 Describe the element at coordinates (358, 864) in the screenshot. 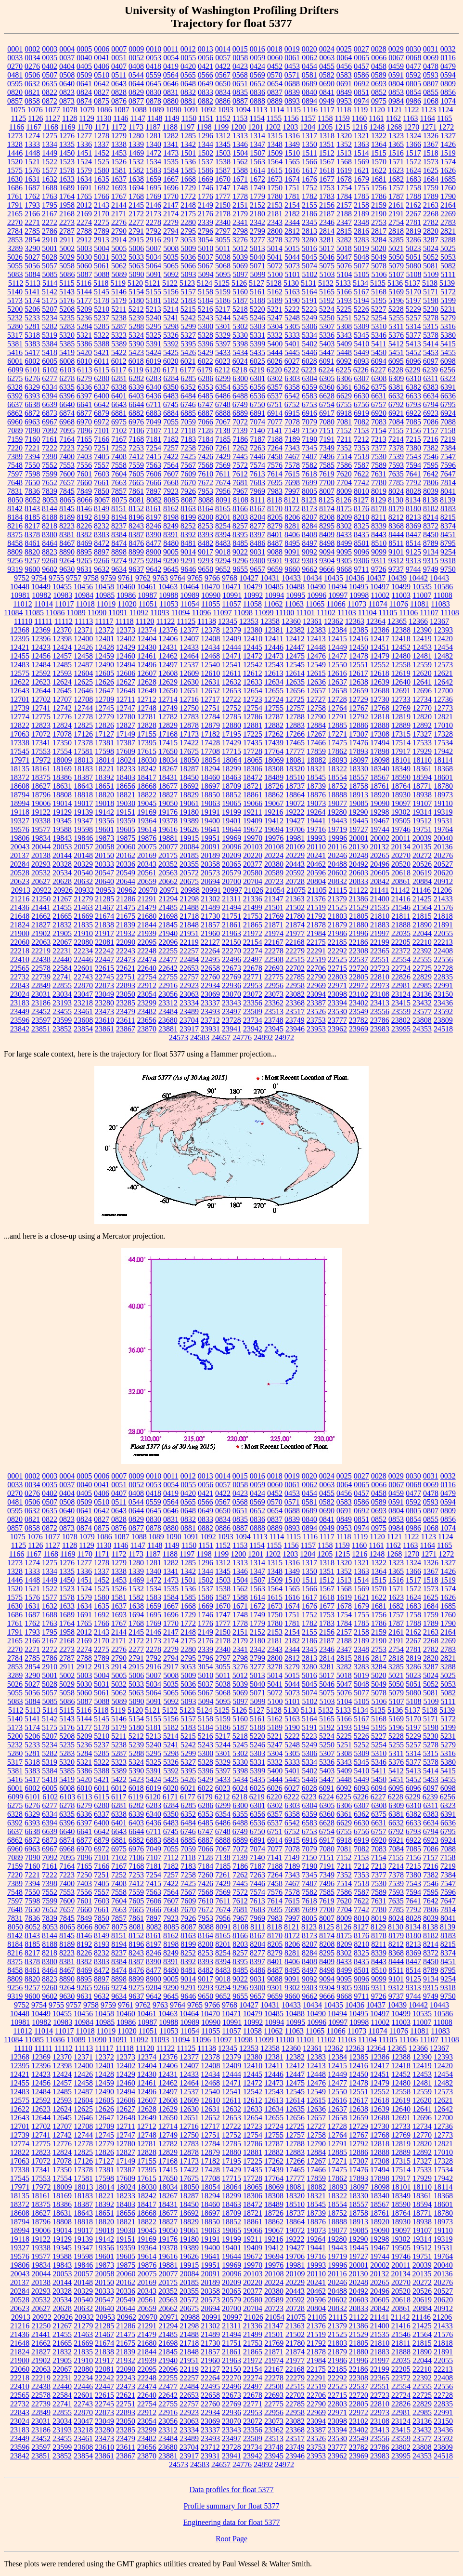

I see `20492` at that location.